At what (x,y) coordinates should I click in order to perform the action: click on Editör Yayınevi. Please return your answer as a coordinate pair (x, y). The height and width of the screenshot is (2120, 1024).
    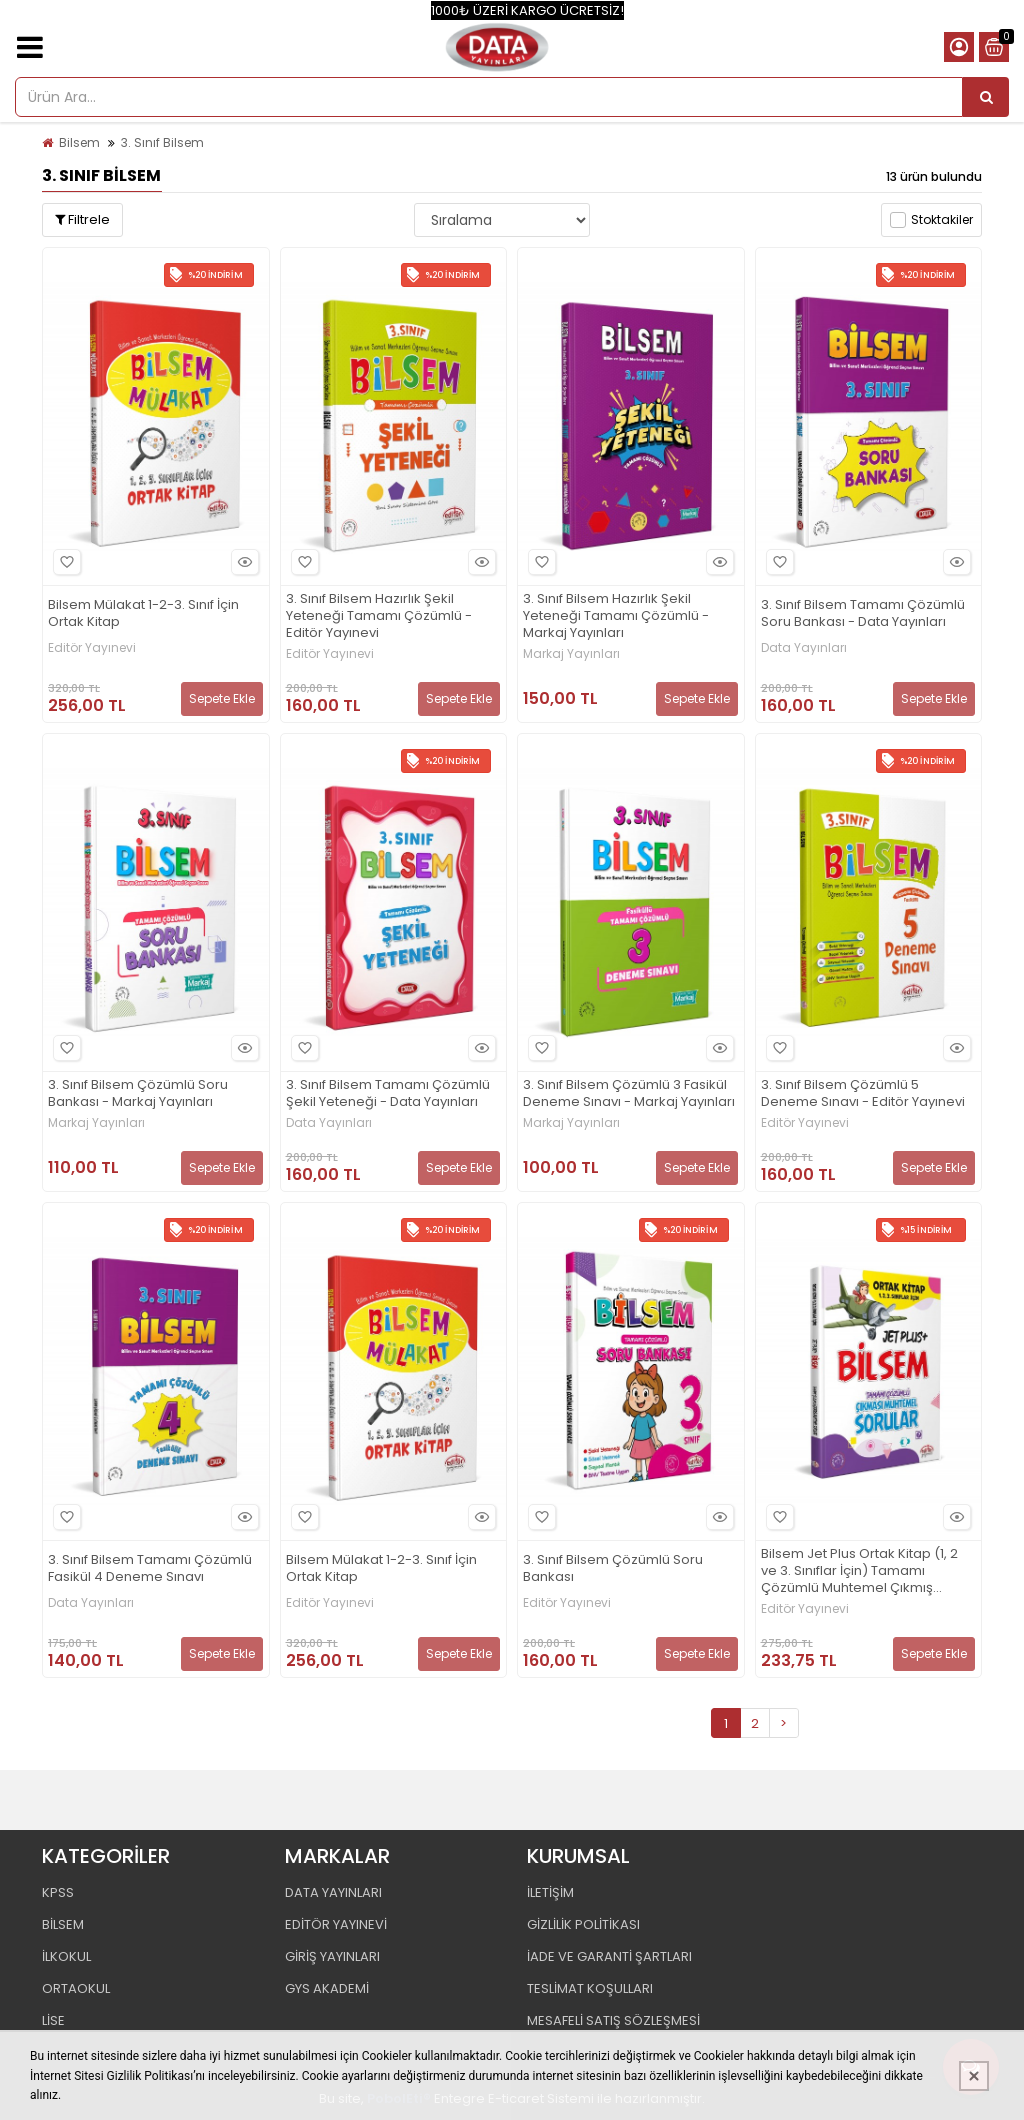
    Looking at the image, I should click on (92, 648).